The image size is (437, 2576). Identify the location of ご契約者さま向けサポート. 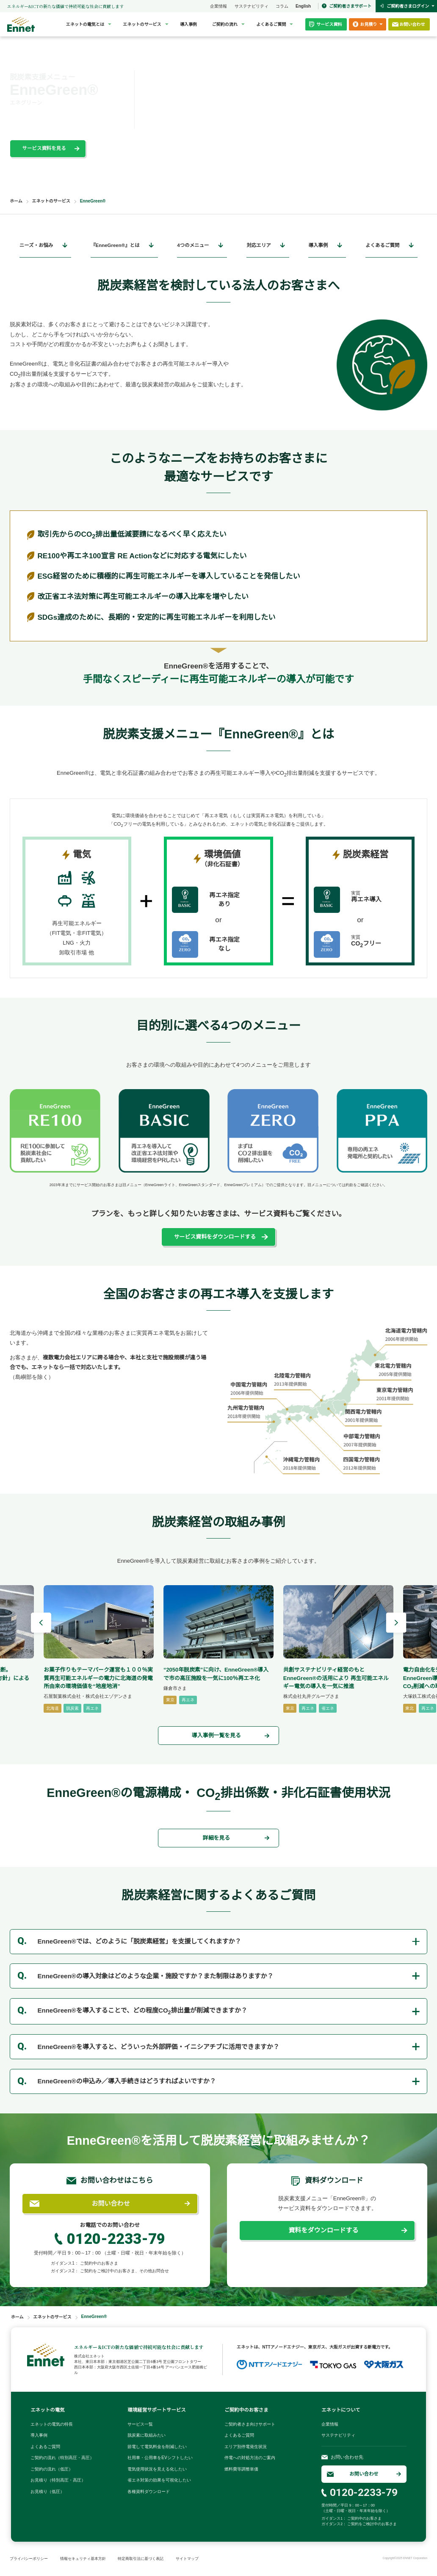
(249, 2424).